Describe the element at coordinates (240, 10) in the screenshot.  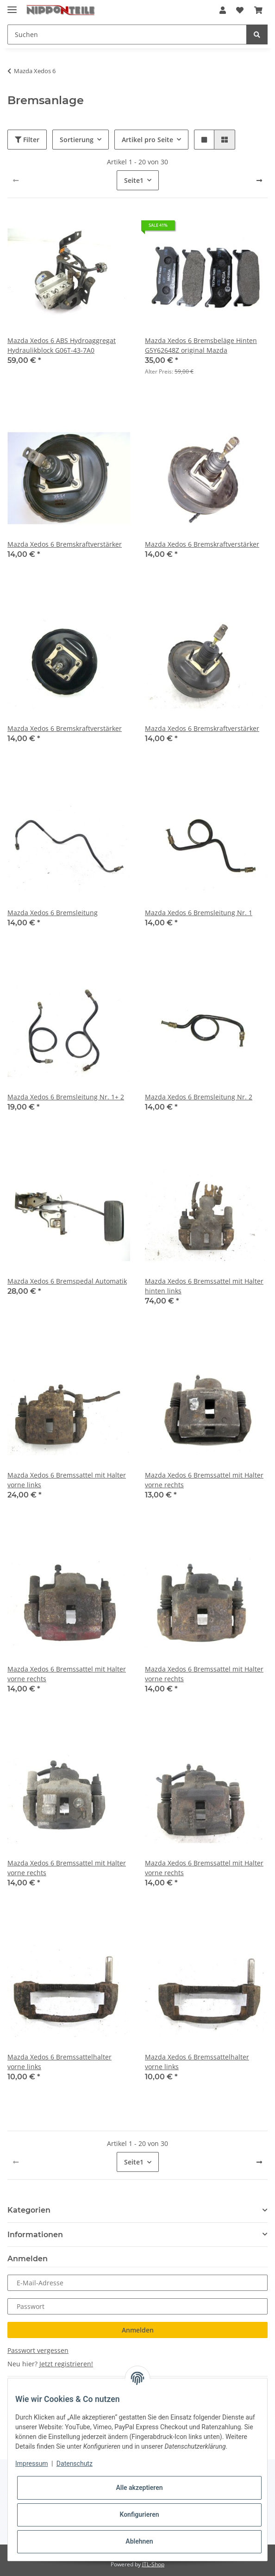
I see `[Wunschzettel]` at that location.